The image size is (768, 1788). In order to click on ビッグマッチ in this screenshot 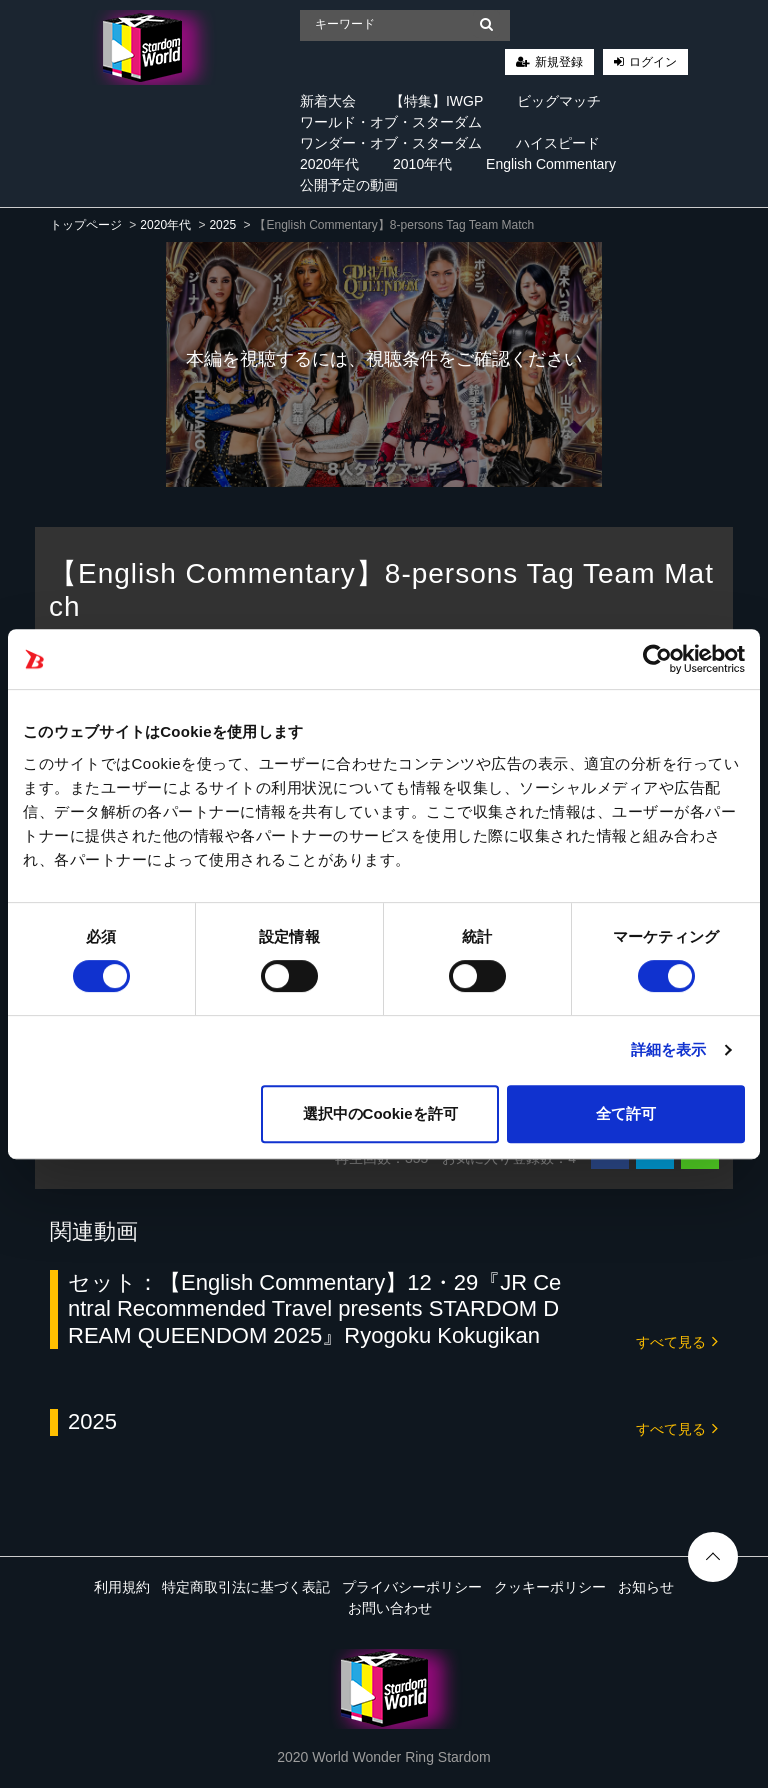, I will do `click(559, 101)`.